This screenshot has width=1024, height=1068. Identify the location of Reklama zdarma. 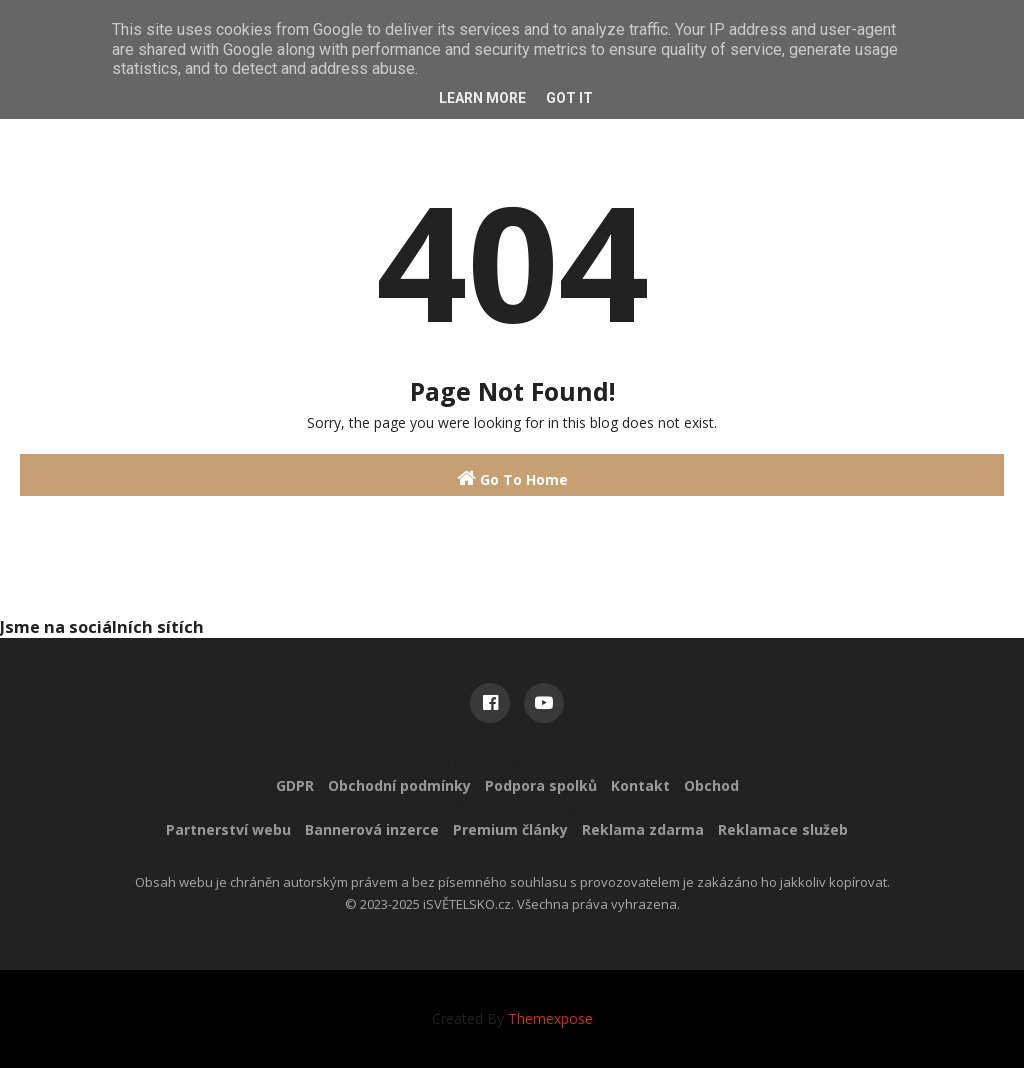
(643, 829).